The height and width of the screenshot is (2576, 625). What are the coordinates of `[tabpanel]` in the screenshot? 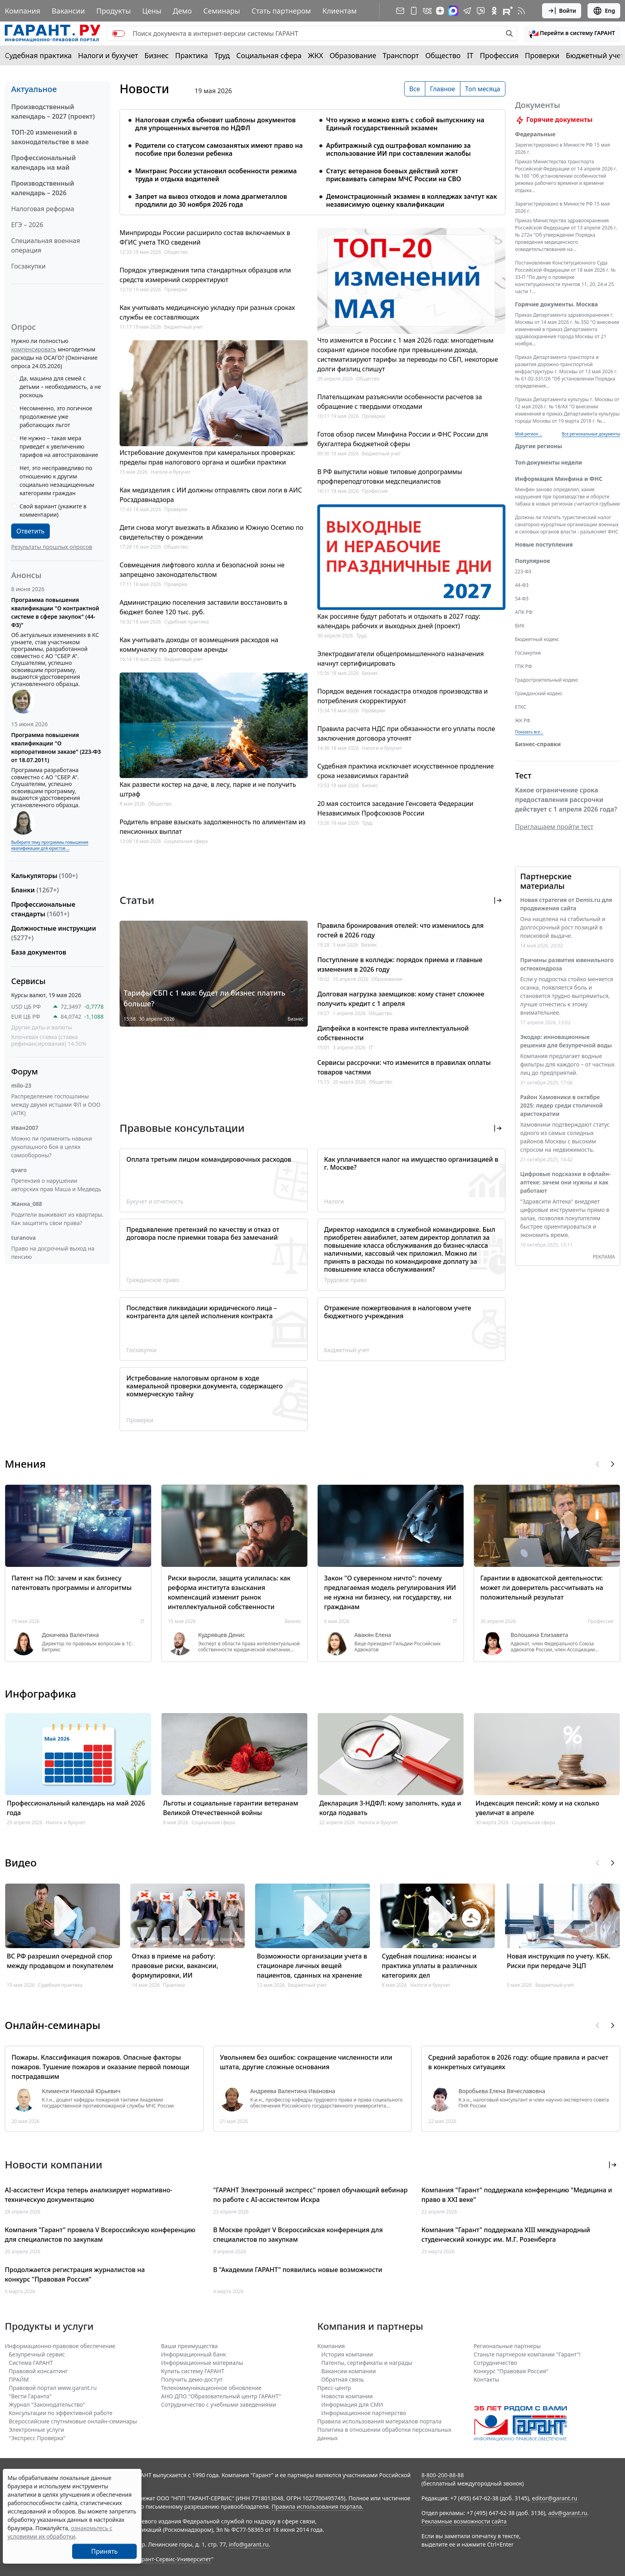 It's located at (312, 157).